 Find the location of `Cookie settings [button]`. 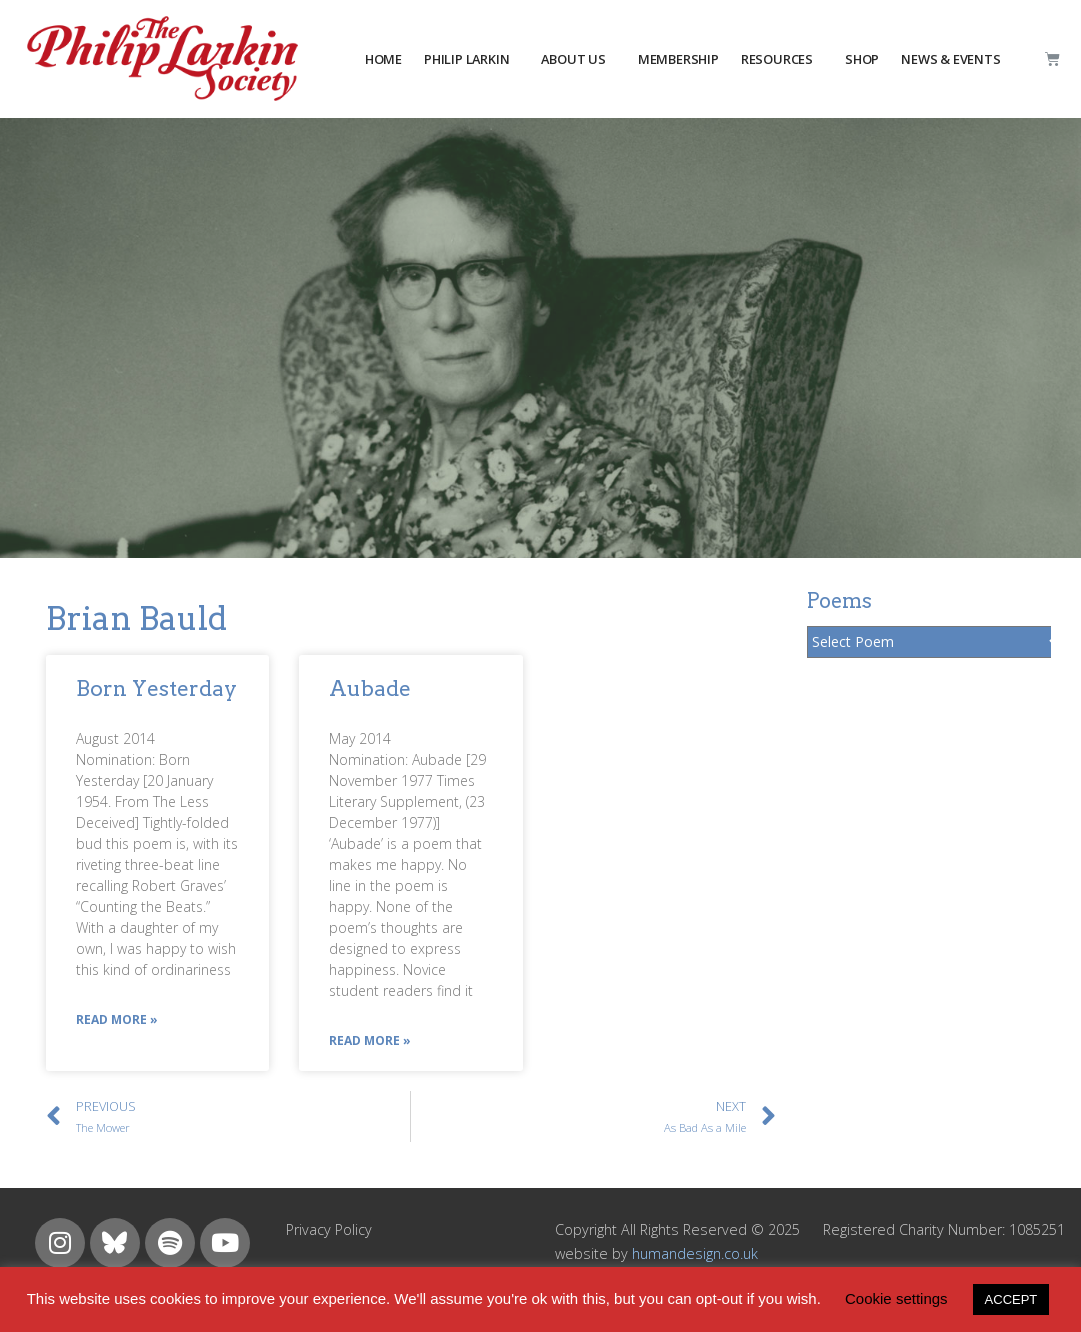

Cookie settings [button] is located at coordinates (896, 1298).